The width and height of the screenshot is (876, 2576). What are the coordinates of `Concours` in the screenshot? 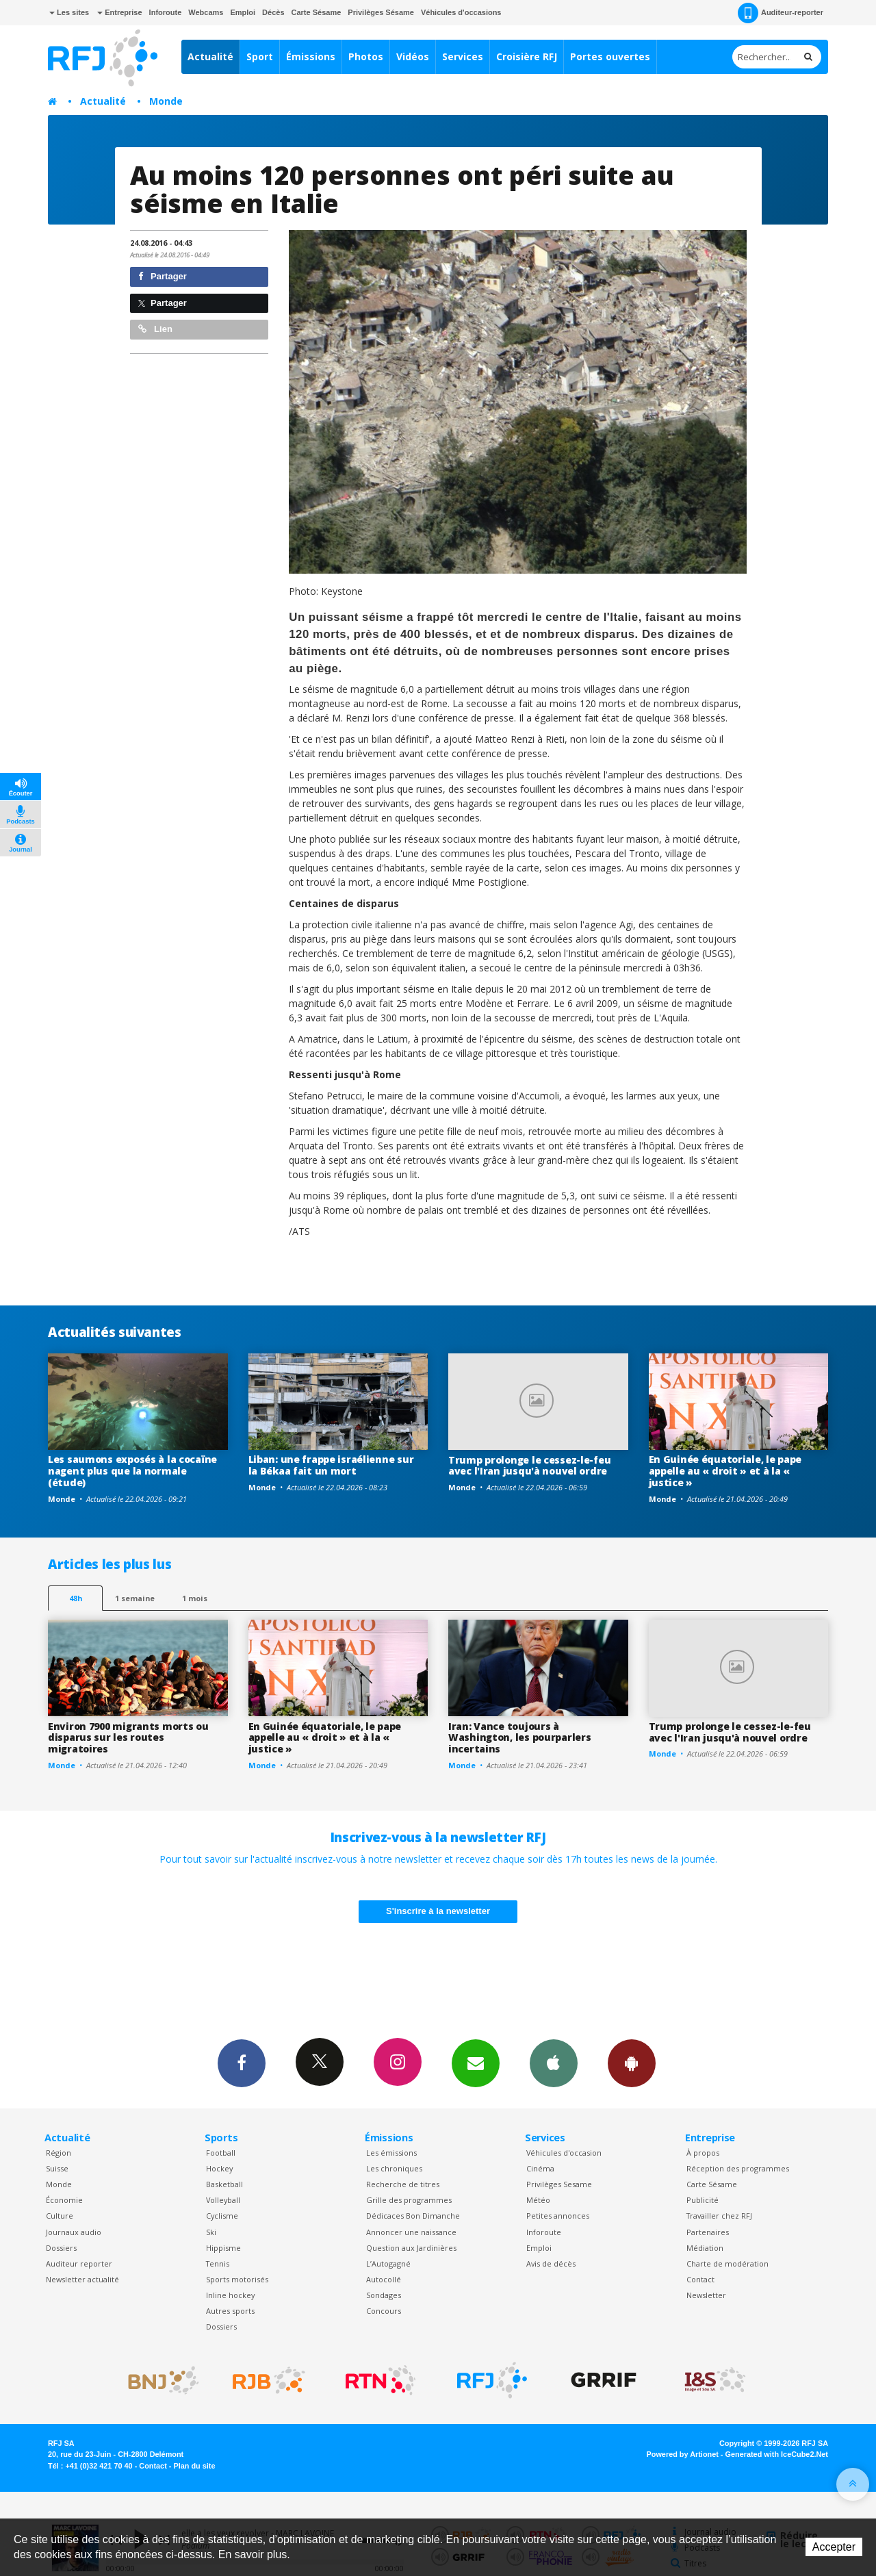 It's located at (383, 2310).